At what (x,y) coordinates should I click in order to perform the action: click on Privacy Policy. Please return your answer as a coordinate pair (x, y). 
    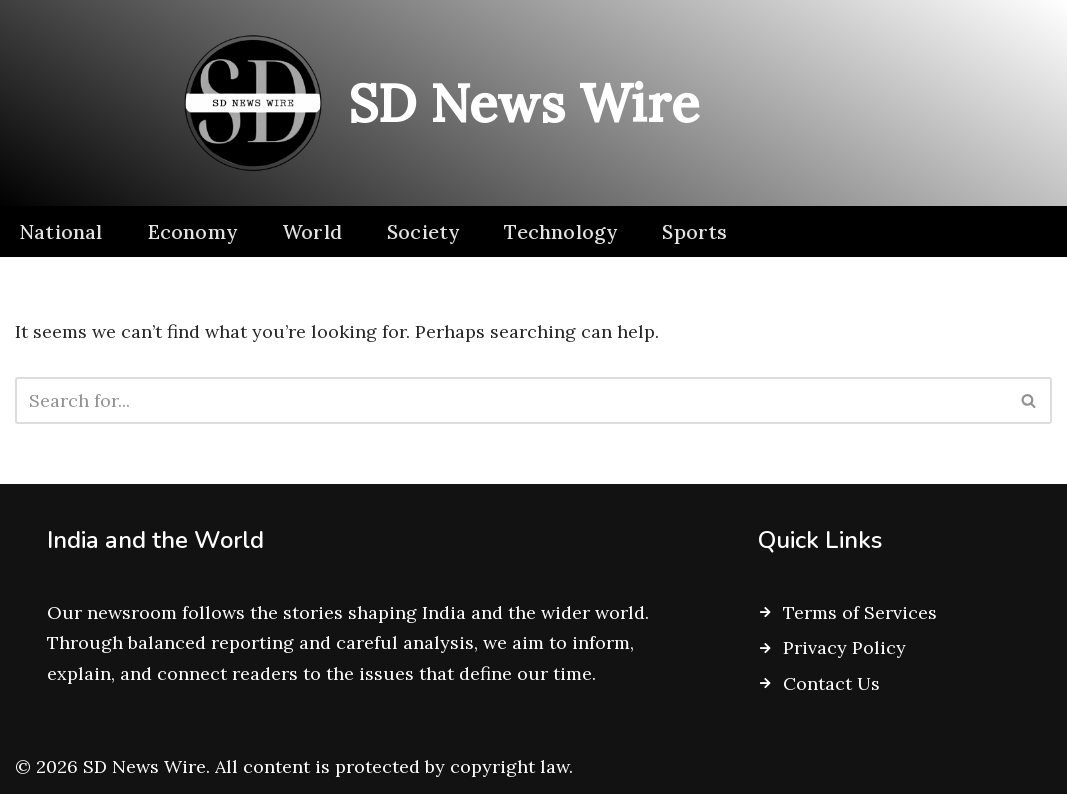
    Looking at the image, I should click on (844, 647).